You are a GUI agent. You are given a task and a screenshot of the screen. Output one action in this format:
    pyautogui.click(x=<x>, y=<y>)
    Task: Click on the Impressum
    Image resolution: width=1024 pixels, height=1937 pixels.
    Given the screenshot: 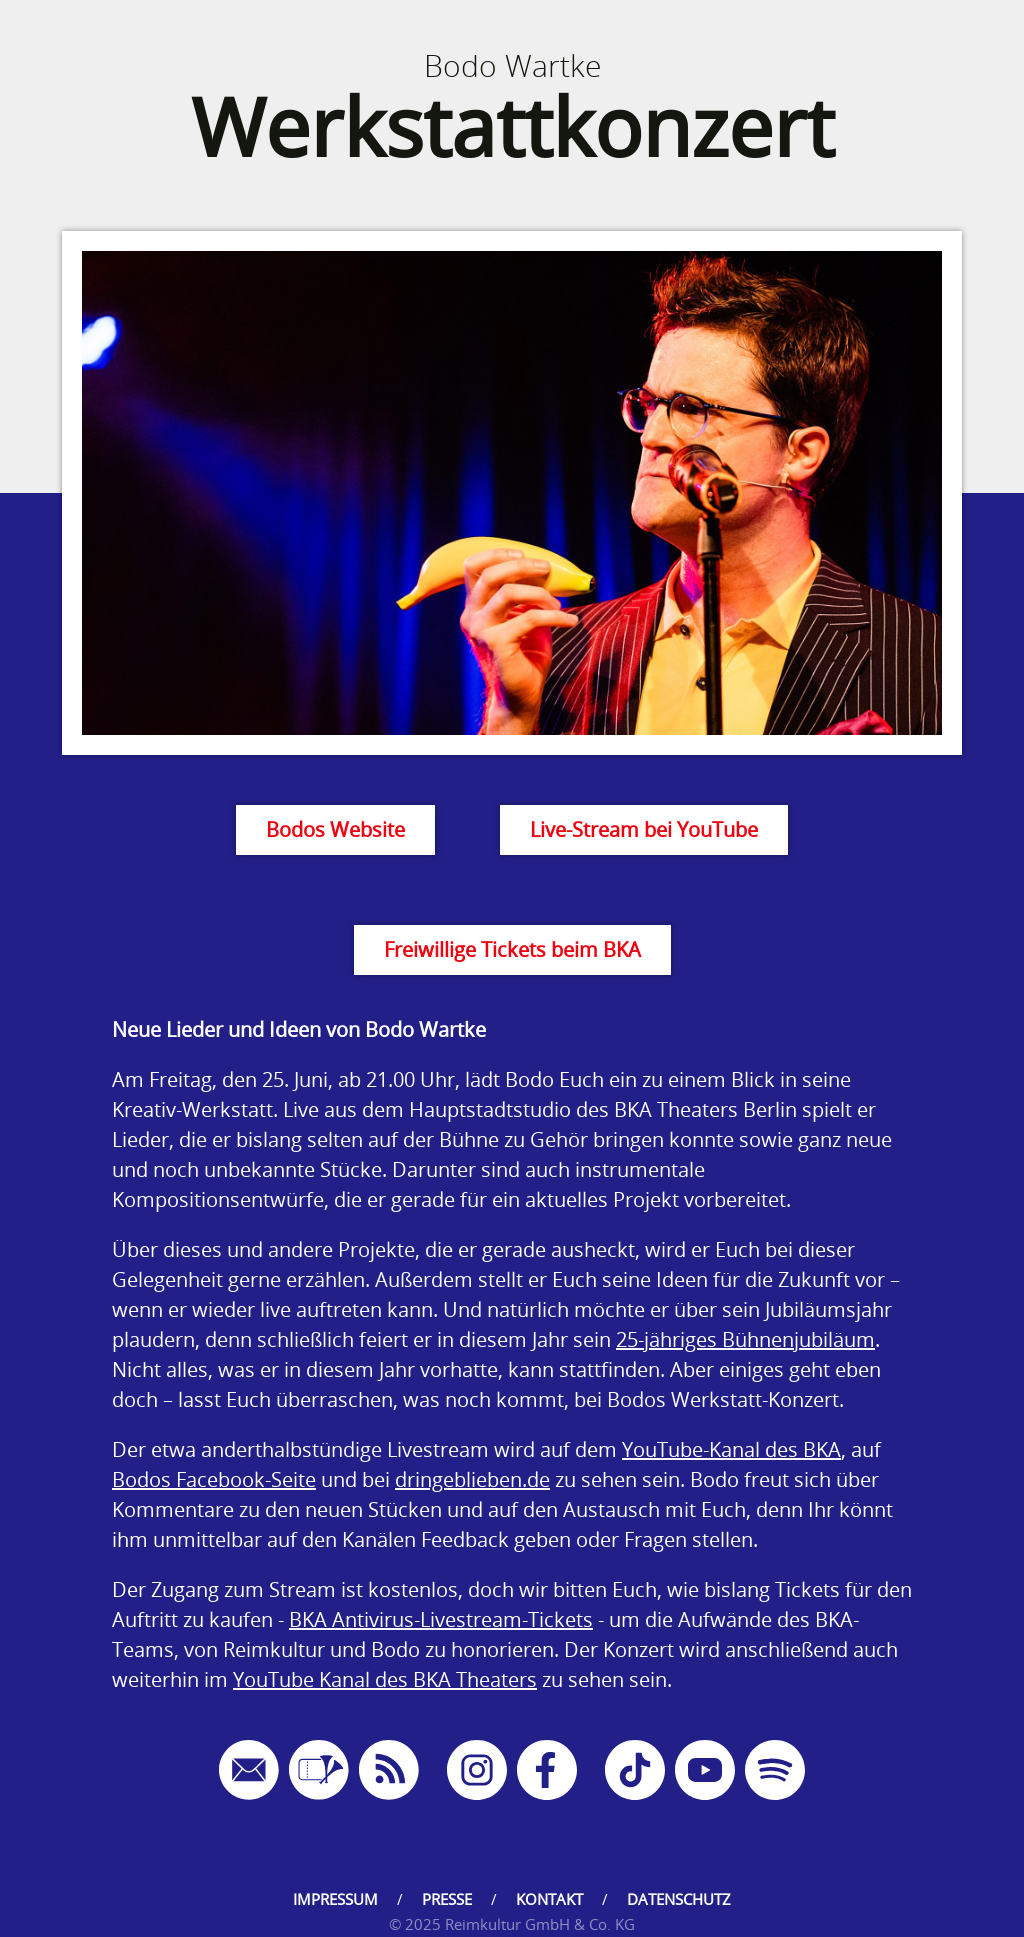 What is the action you would take?
    pyautogui.click(x=335, y=1899)
    